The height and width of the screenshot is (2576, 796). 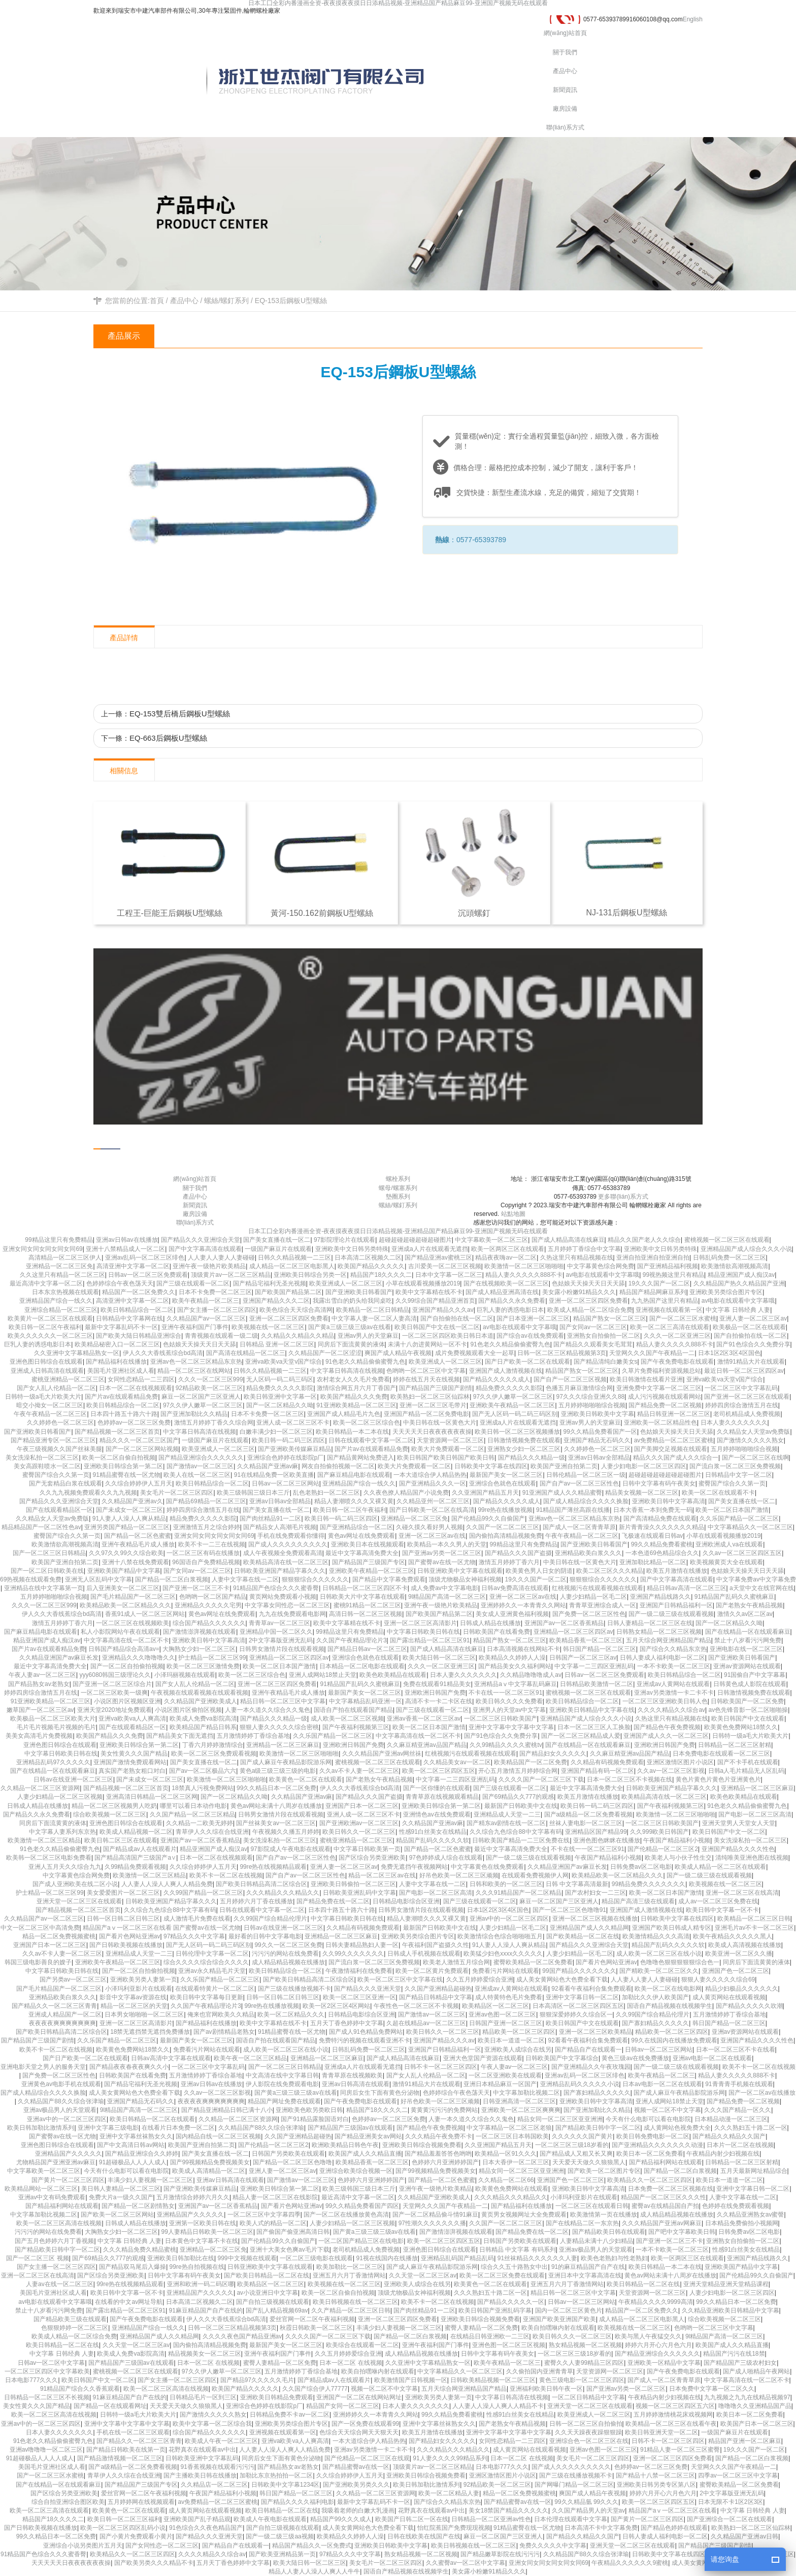 What do you see at coordinates (750, 1440) in the screenshot?
I see `国产激情久久久久久熟女` at bounding box center [750, 1440].